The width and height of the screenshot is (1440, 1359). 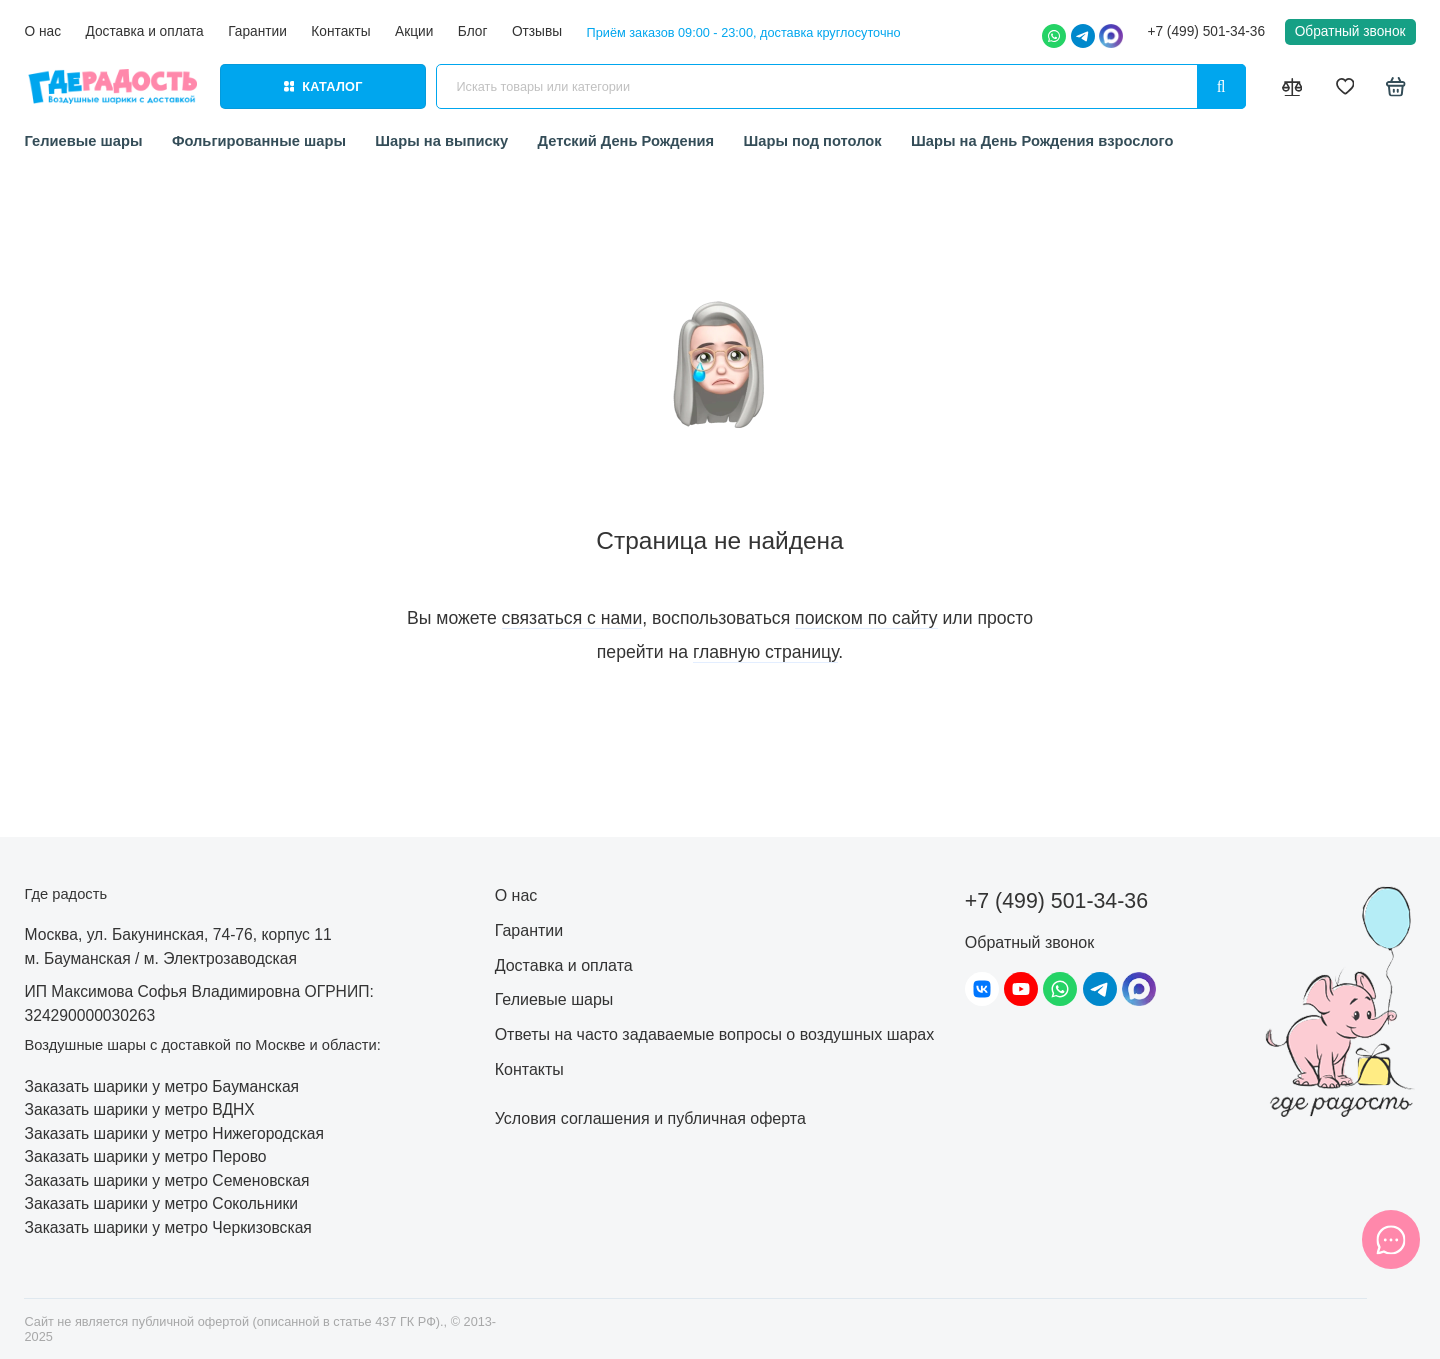 What do you see at coordinates (414, 31) in the screenshot?
I see `Акции` at bounding box center [414, 31].